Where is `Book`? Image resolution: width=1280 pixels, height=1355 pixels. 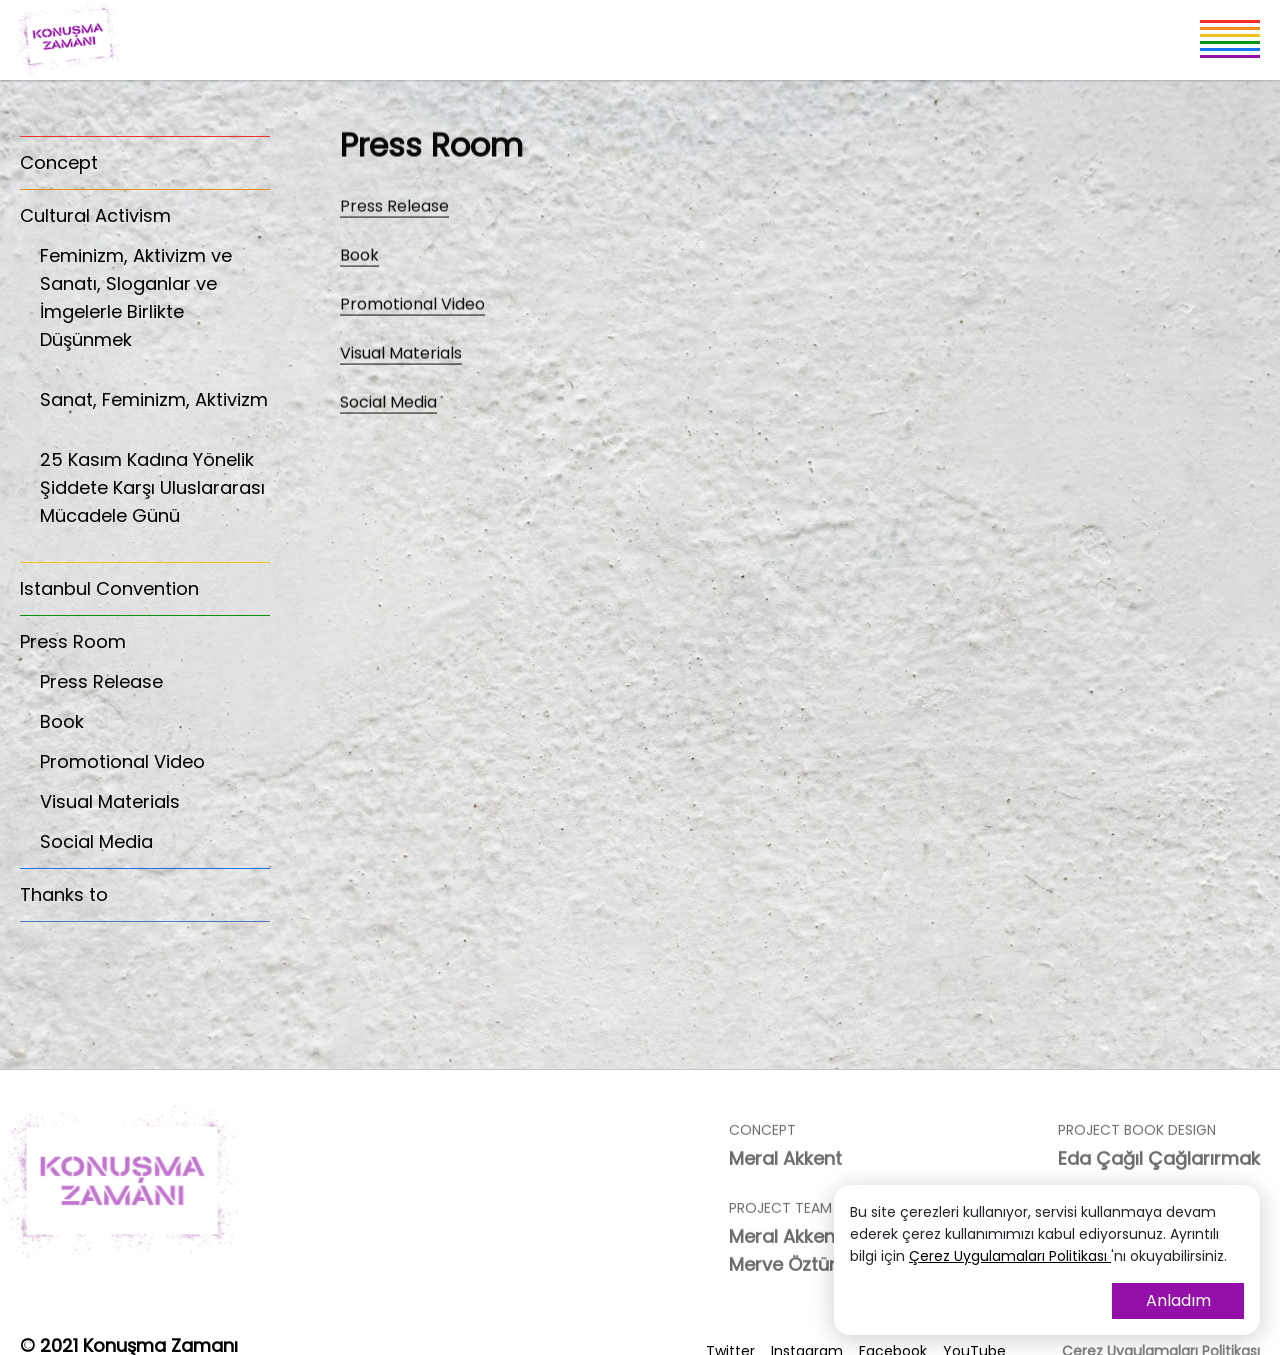 Book is located at coordinates (62, 721).